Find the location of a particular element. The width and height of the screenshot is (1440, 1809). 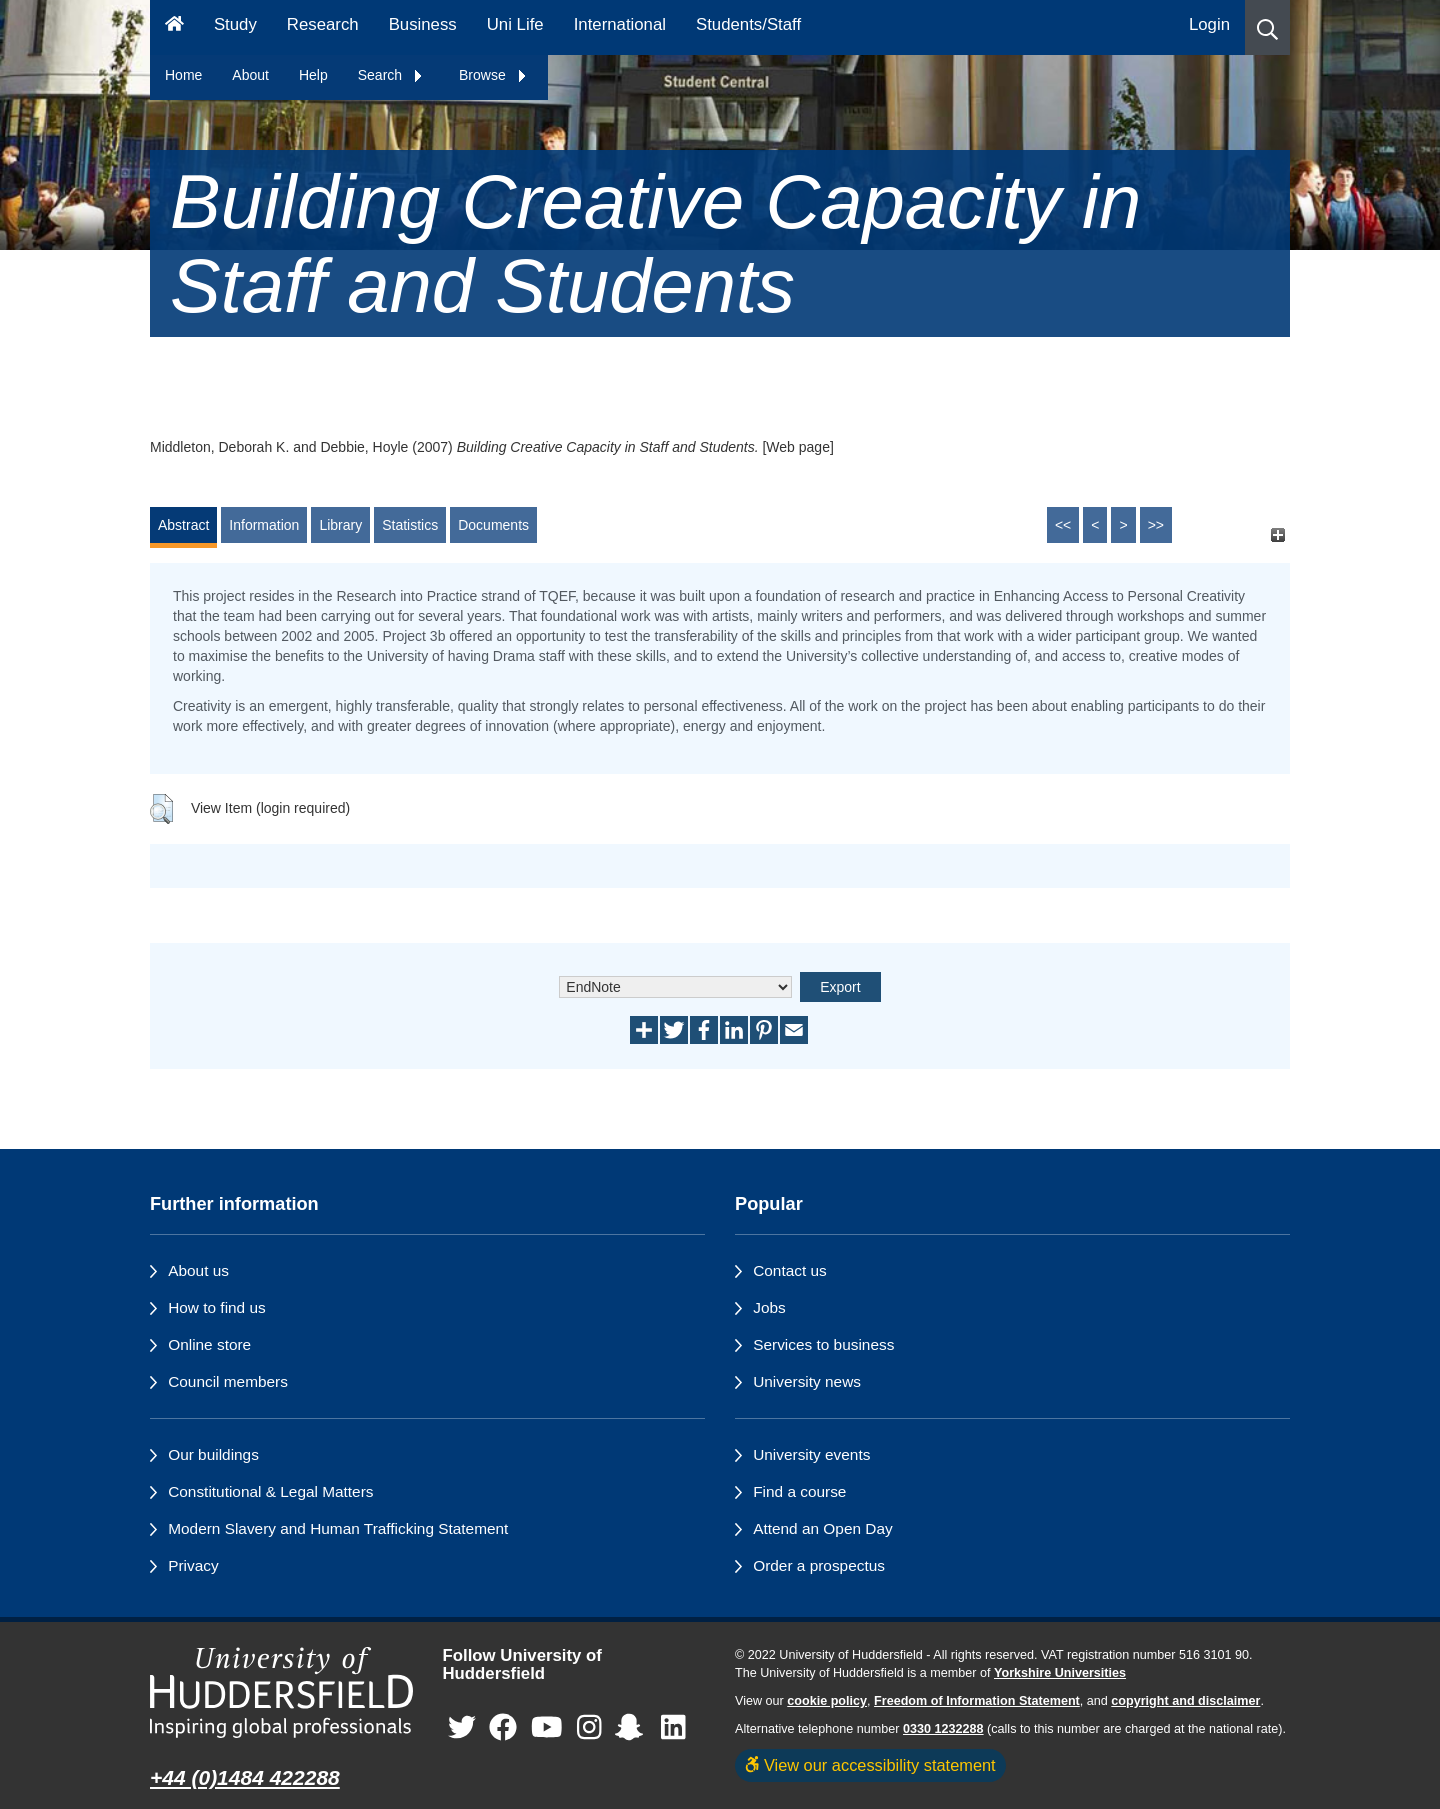

[+] is located at coordinates (1277, 534).